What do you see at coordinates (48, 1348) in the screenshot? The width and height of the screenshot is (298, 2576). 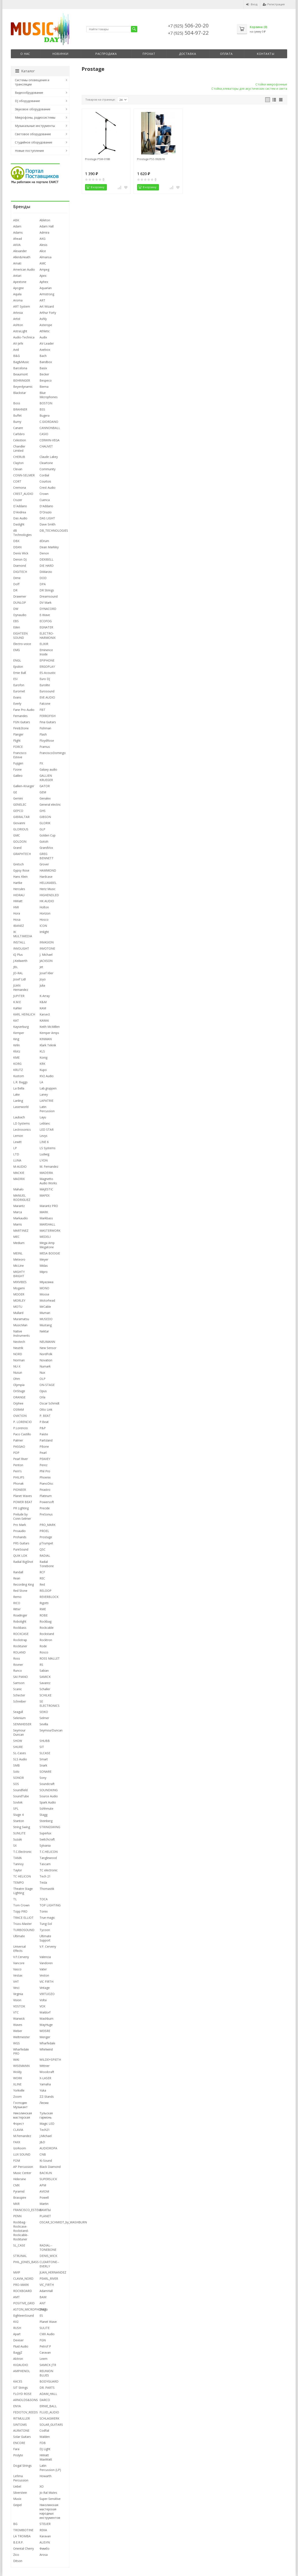 I see `New Sensor` at bounding box center [48, 1348].